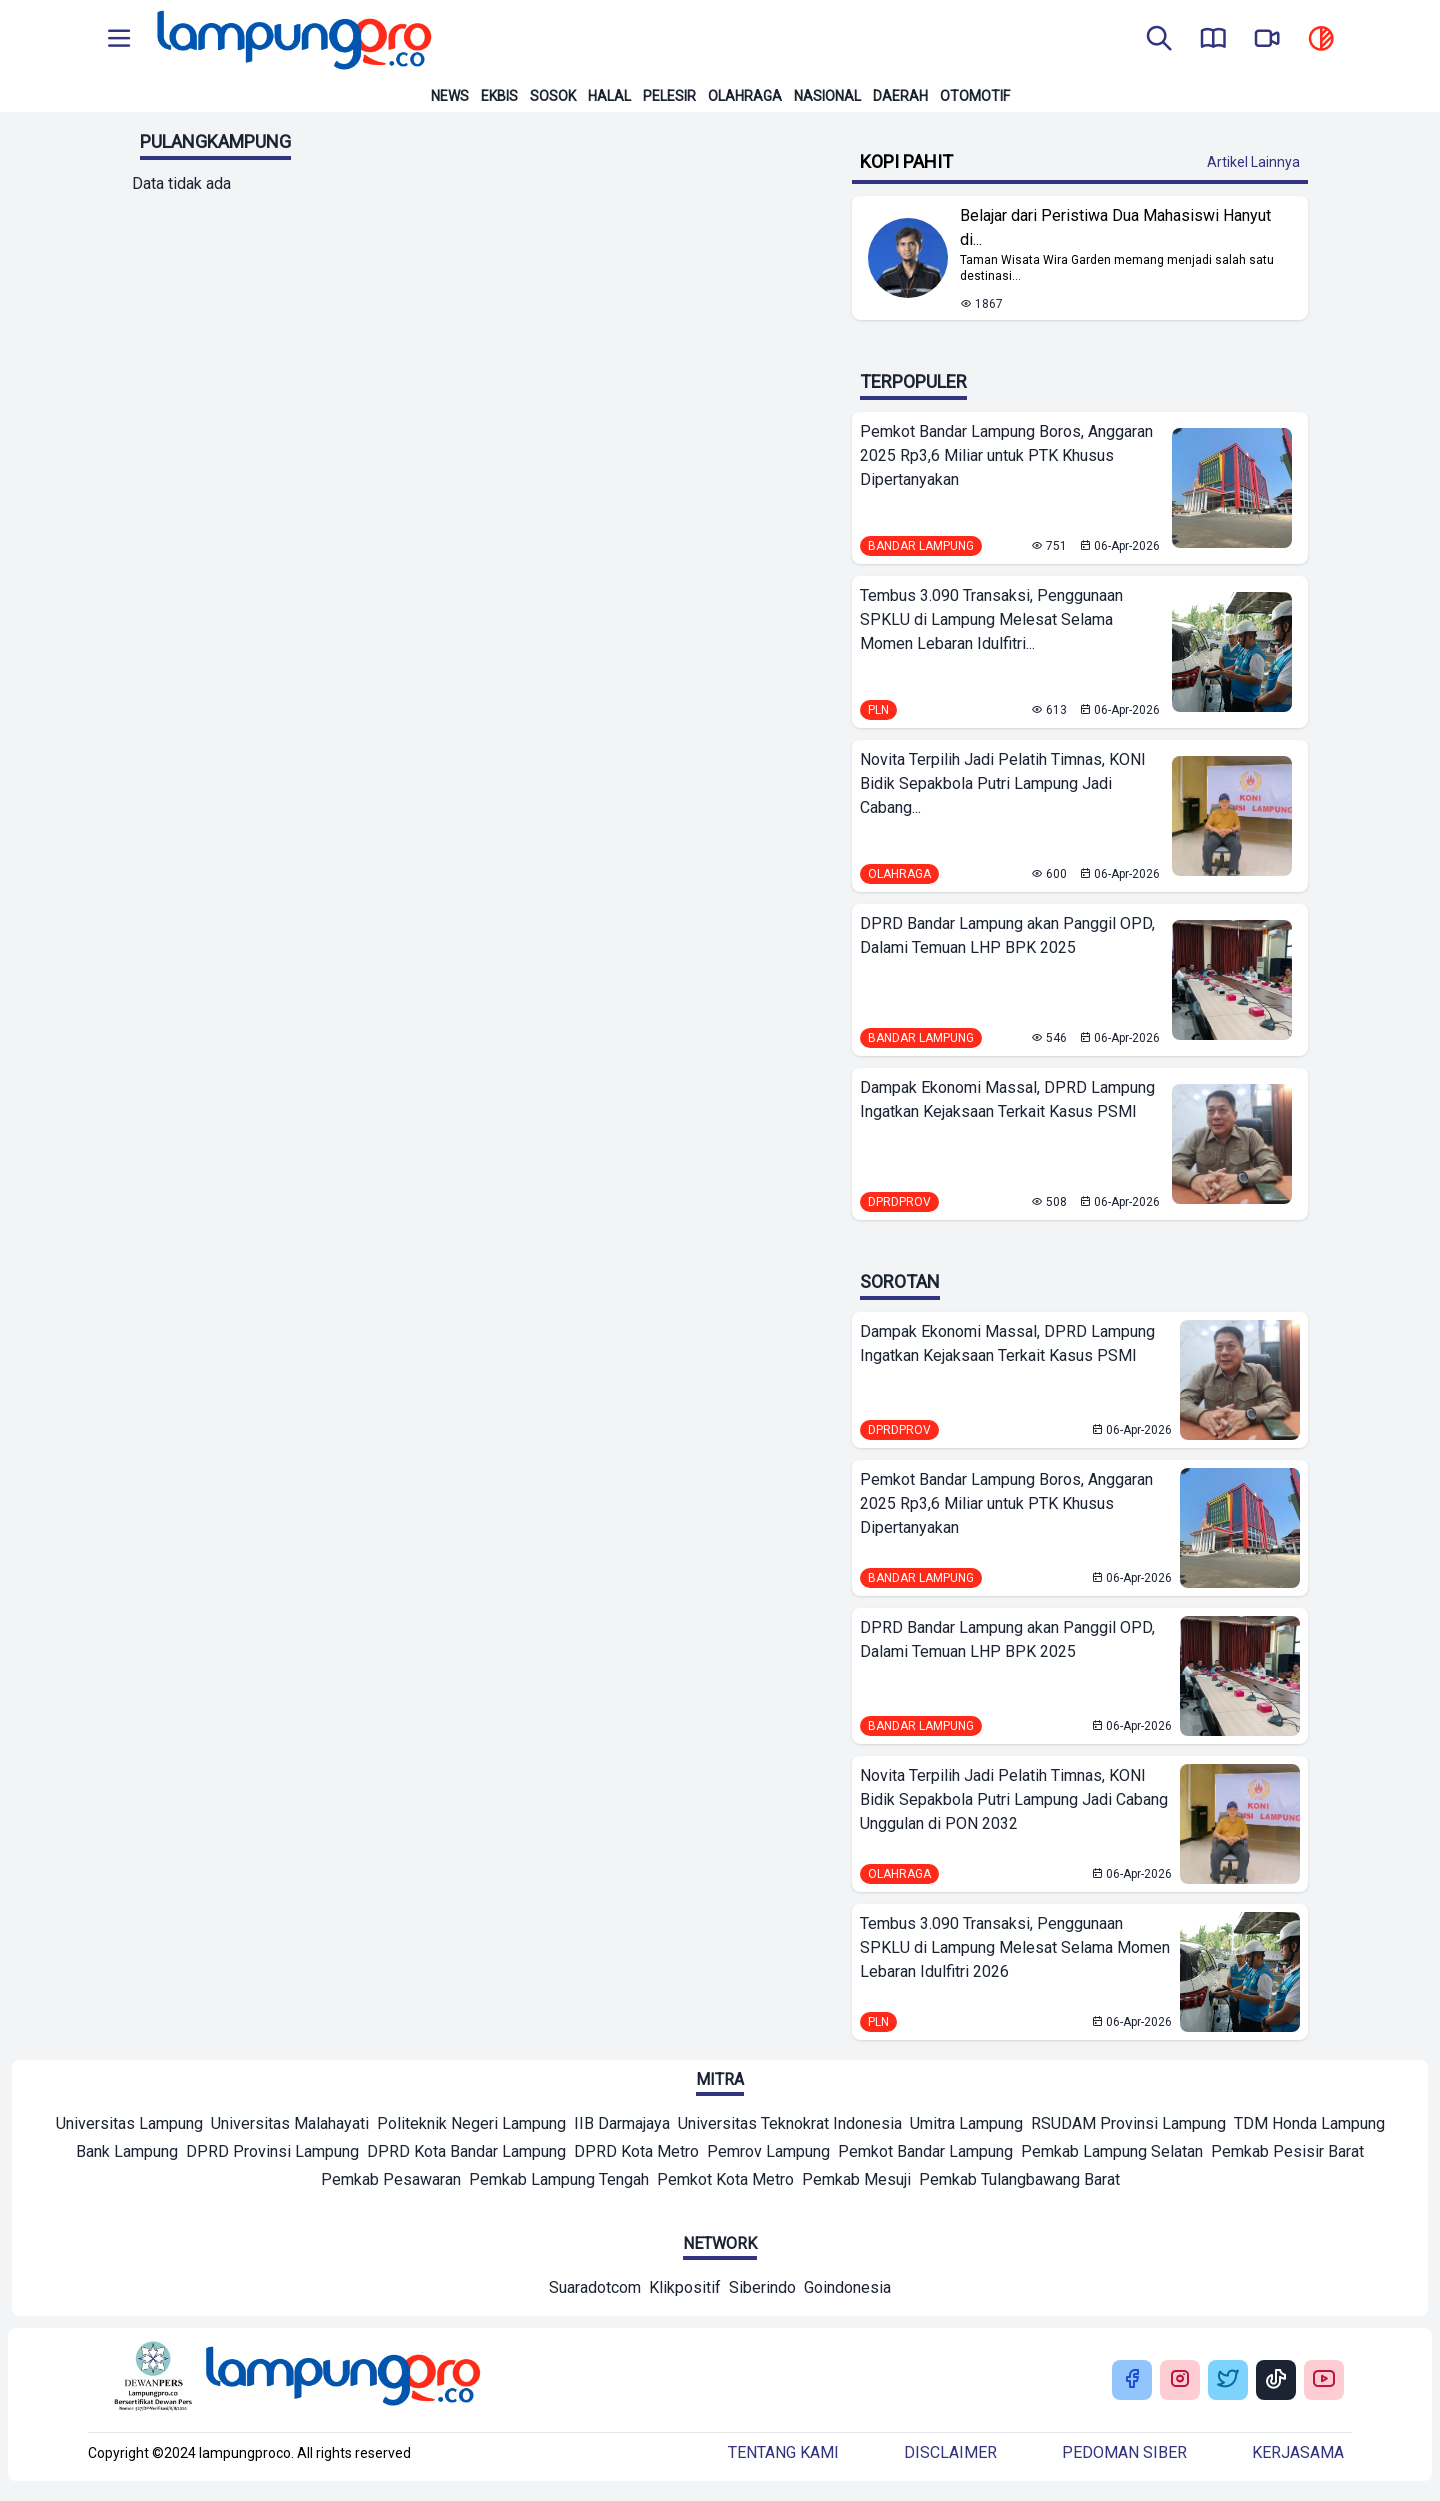 The width and height of the screenshot is (1440, 2501). Describe the element at coordinates (1124, 2452) in the screenshot. I see `Pedoman siber [Buka Tentang kami]` at that location.